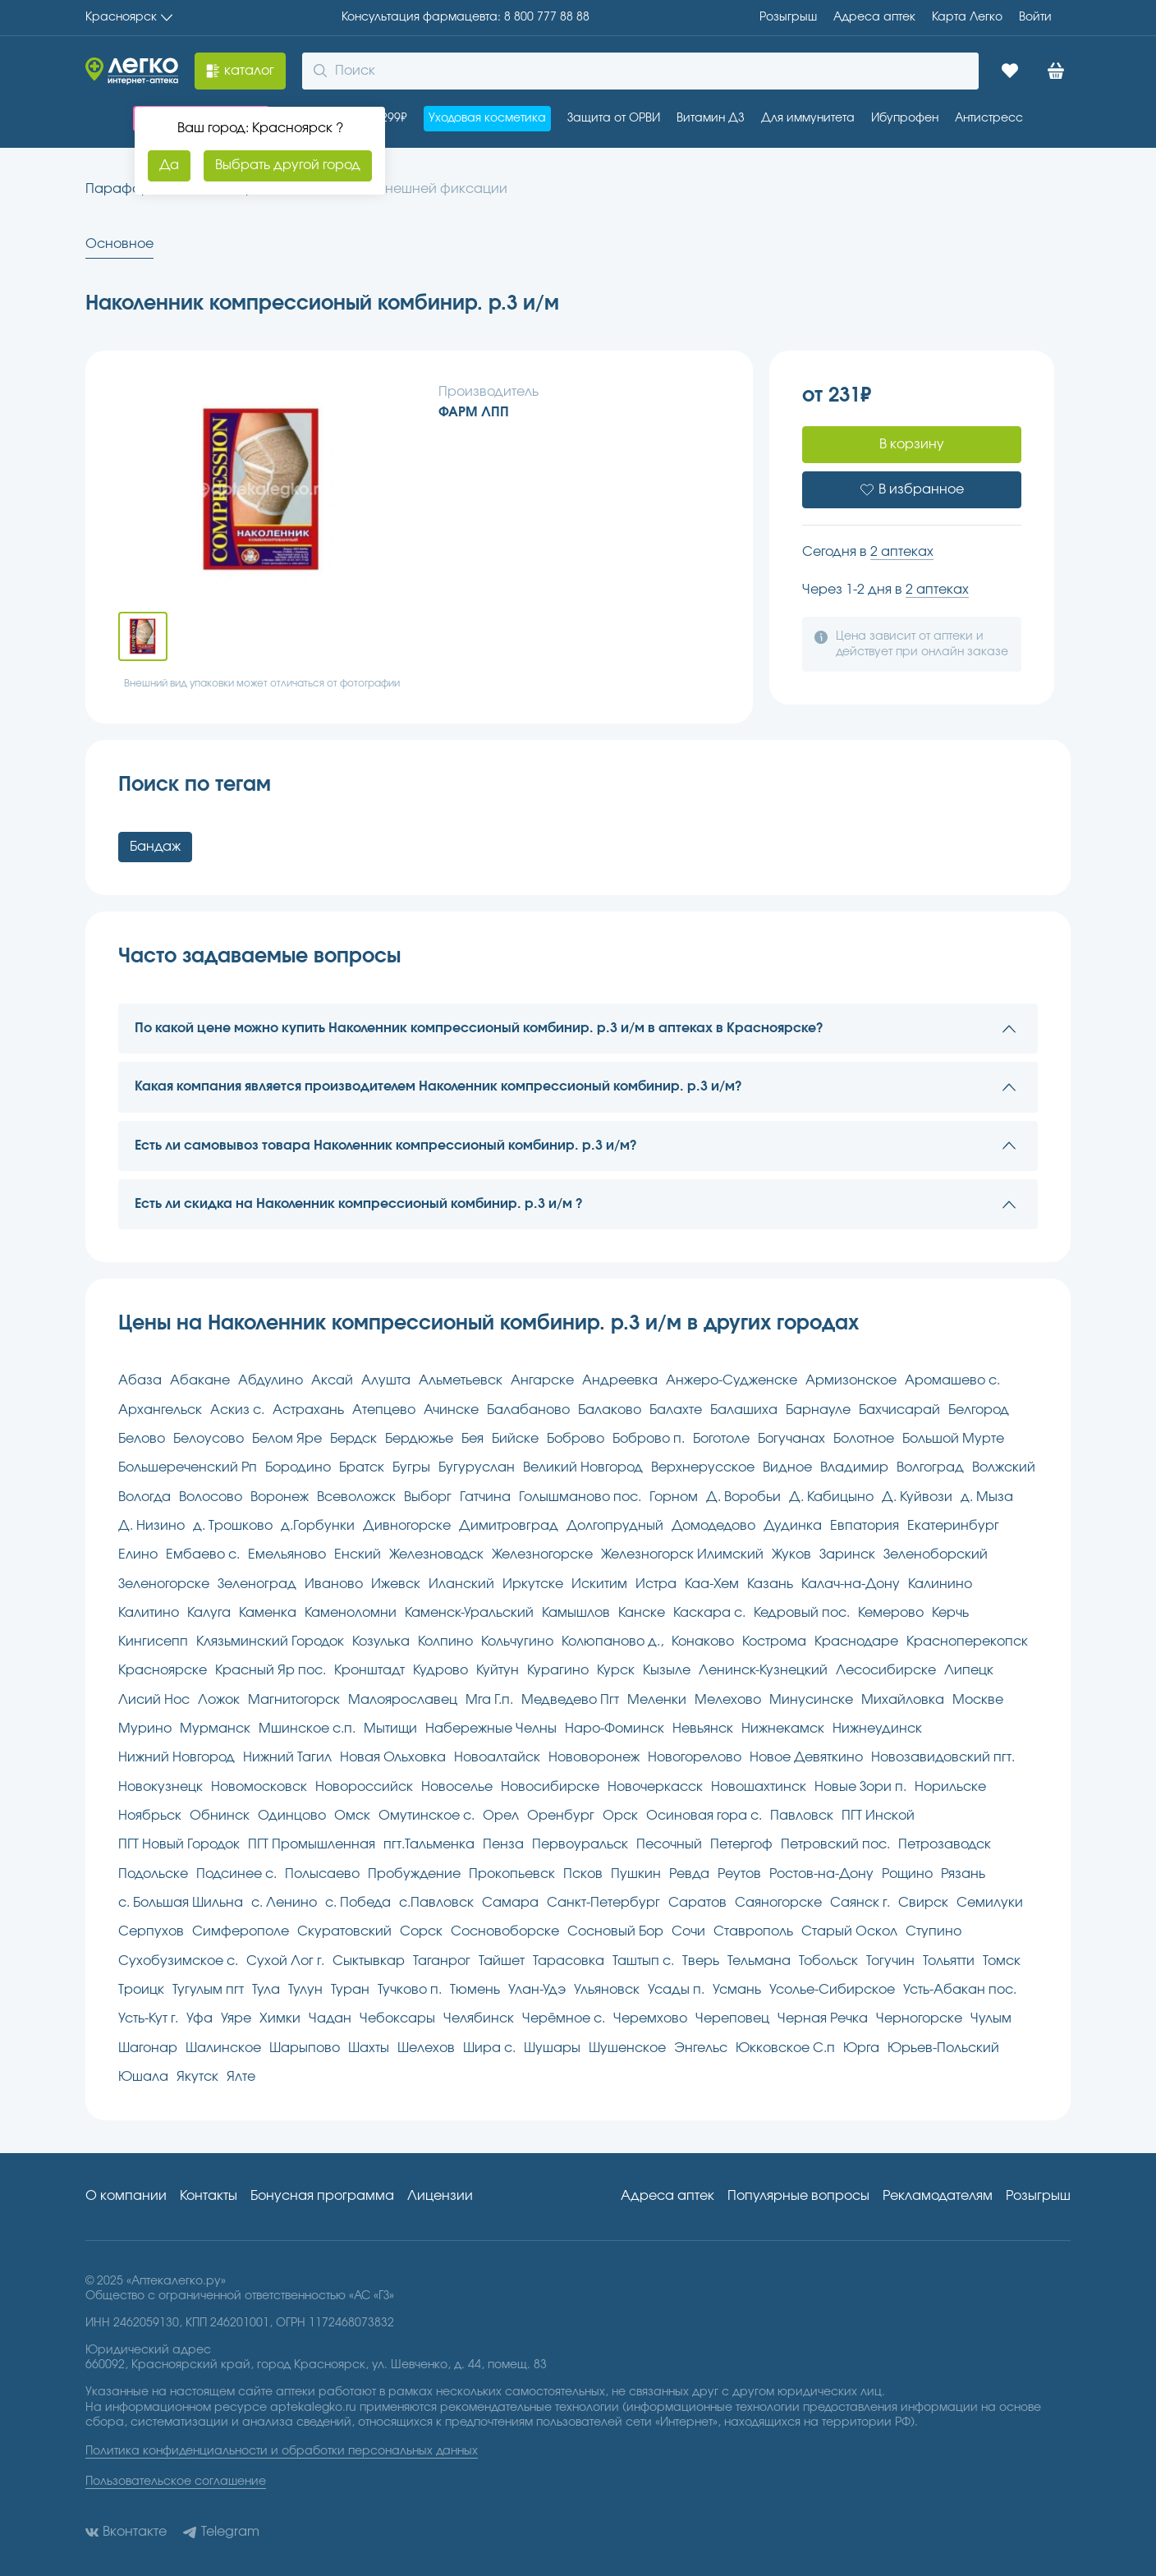 Image resolution: width=1156 pixels, height=2576 pixels. I want to click on Омутинское с., so click(426, 1815).